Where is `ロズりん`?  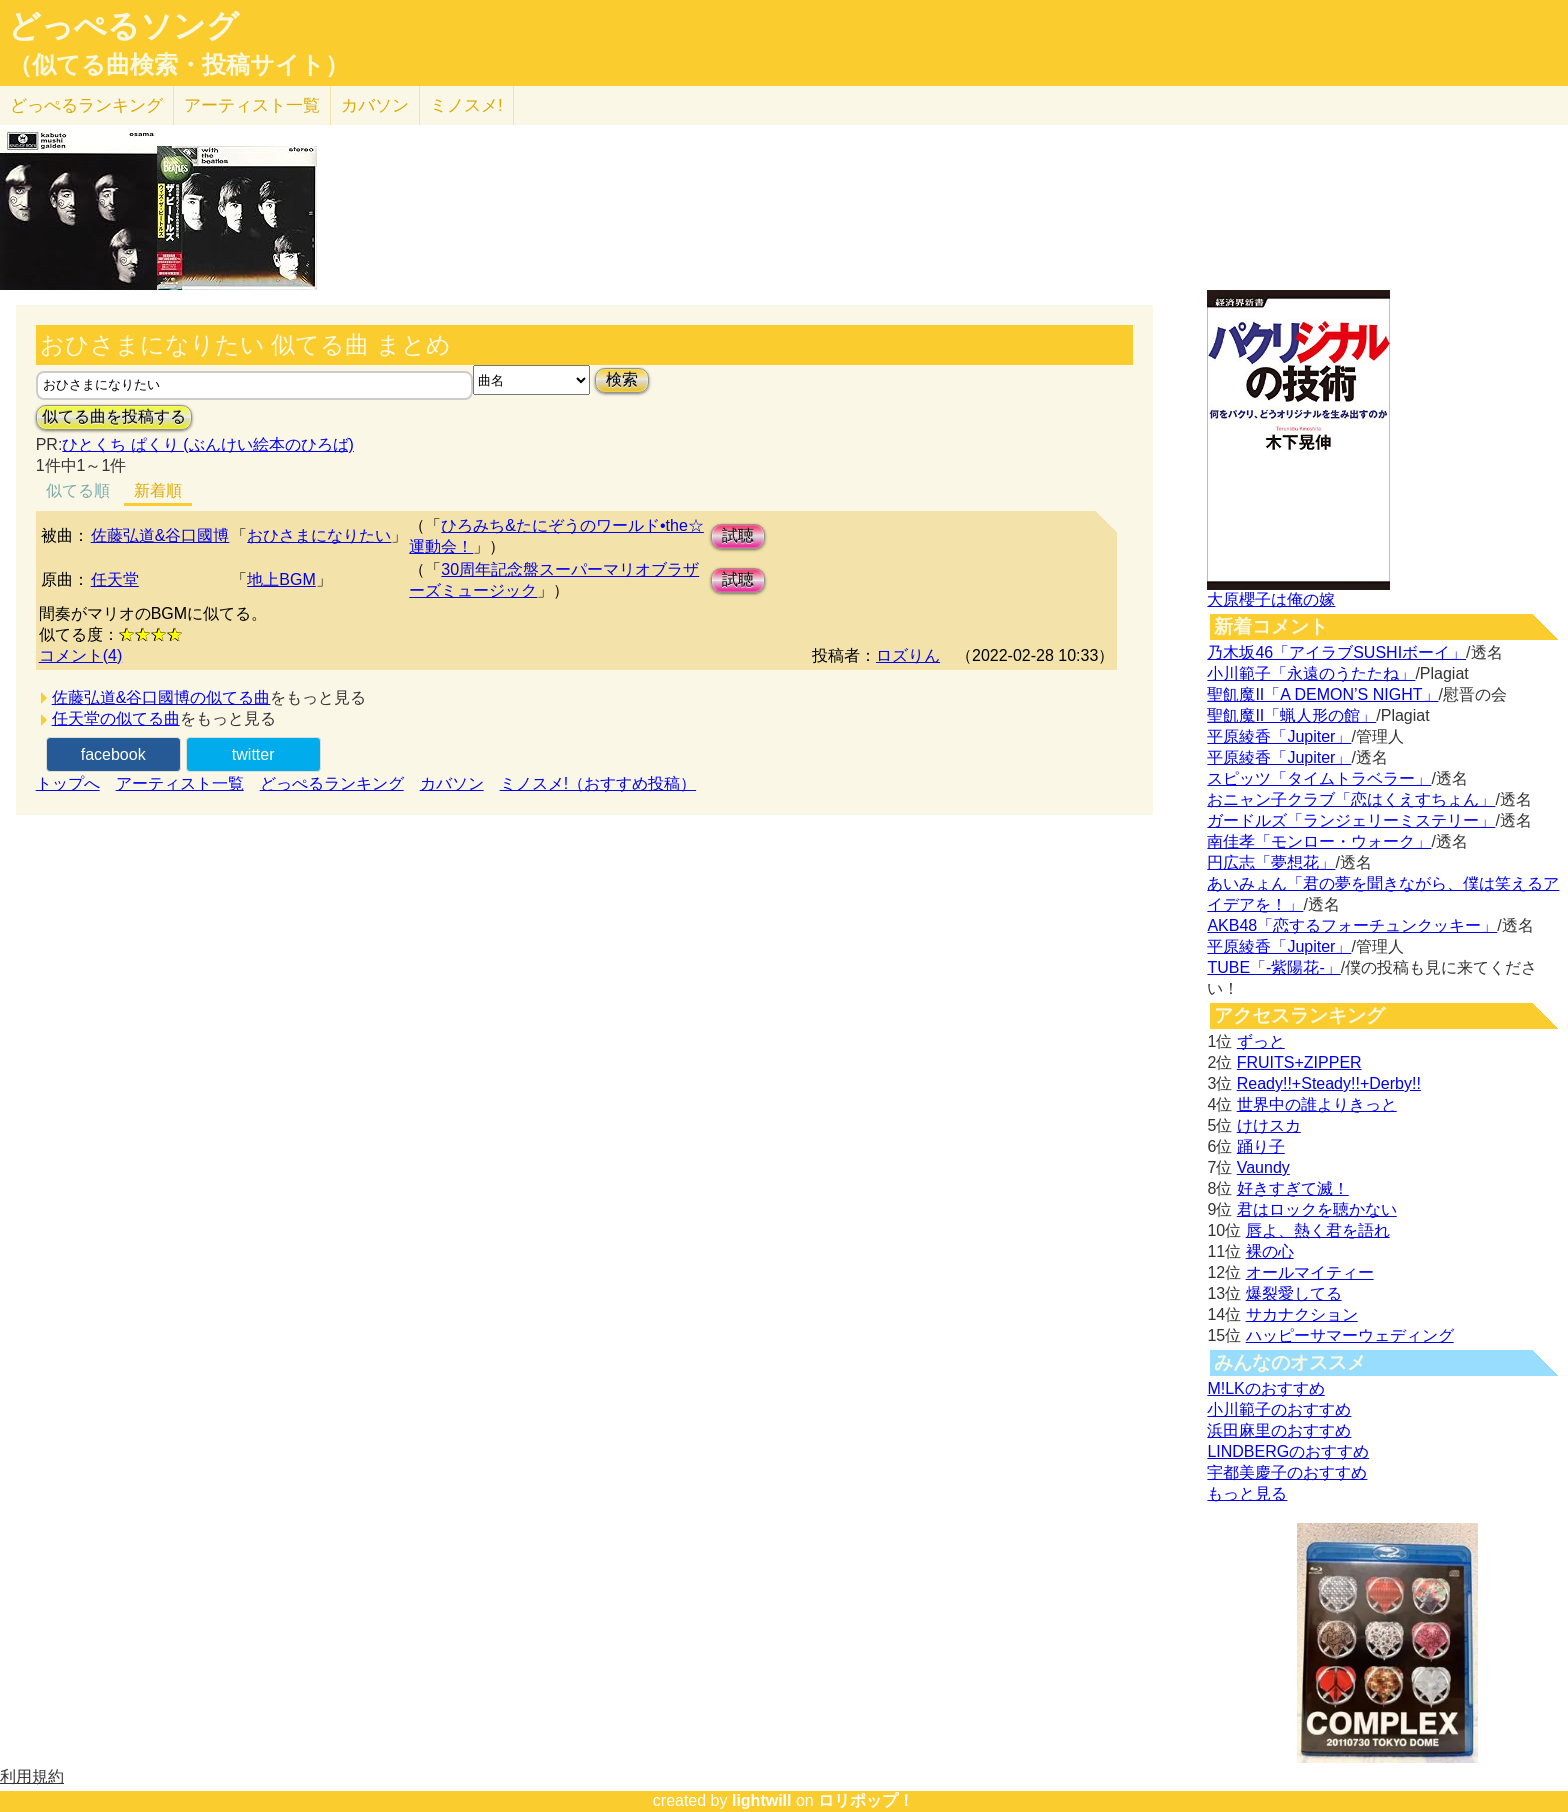
ロズりん is located at coordinates (908, 655).